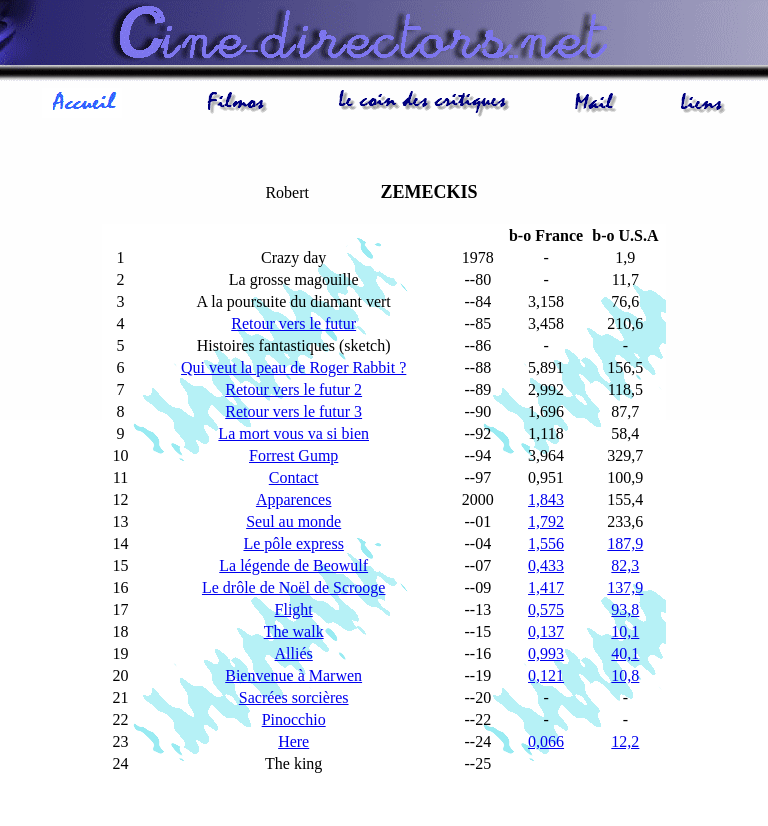  What do you see at coordinates (294, 631) in the screenshot?
I see `The walk` at bounding box center [294, 631].